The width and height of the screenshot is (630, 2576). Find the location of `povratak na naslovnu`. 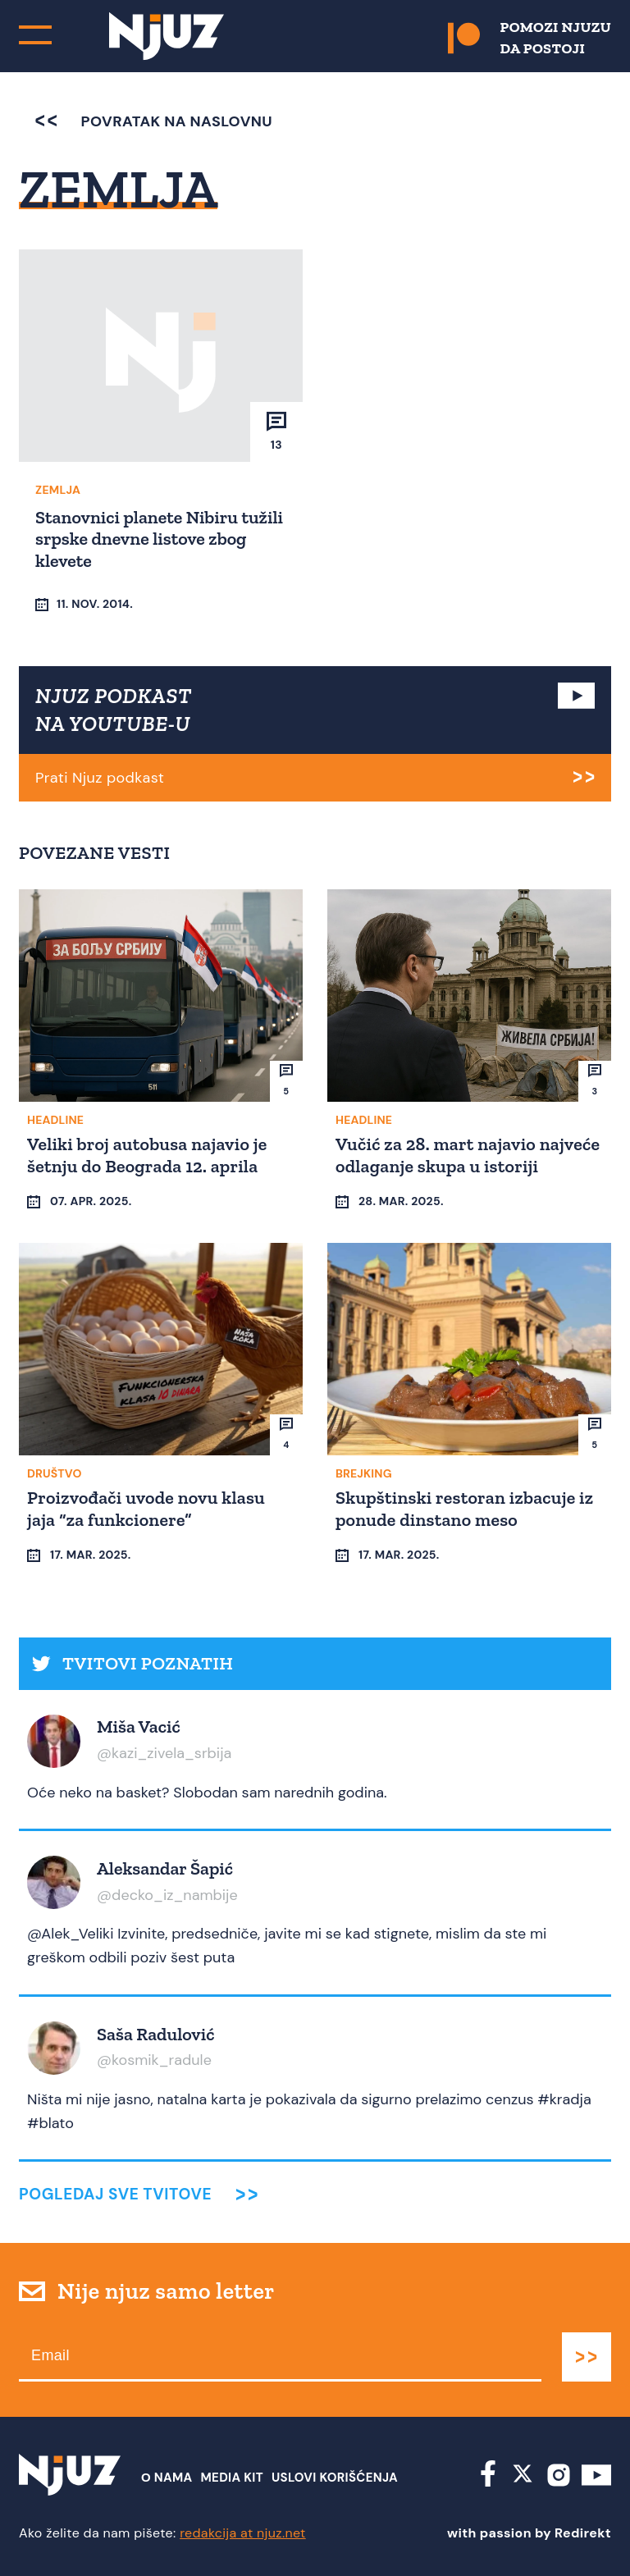

povratak na naslovnu is located at coordinates (153, 121).